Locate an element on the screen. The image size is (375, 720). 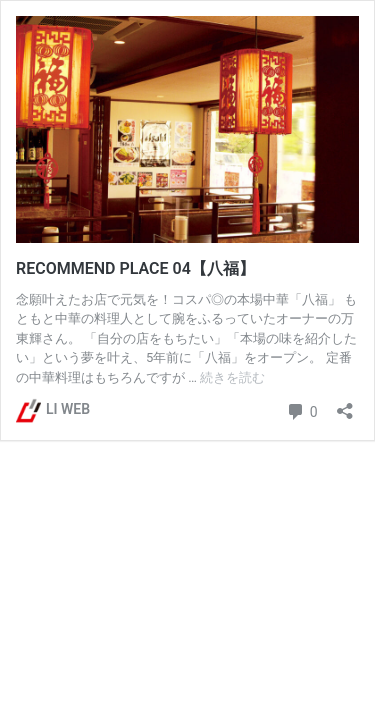
続きを読む is located at coordinates (232, 377).